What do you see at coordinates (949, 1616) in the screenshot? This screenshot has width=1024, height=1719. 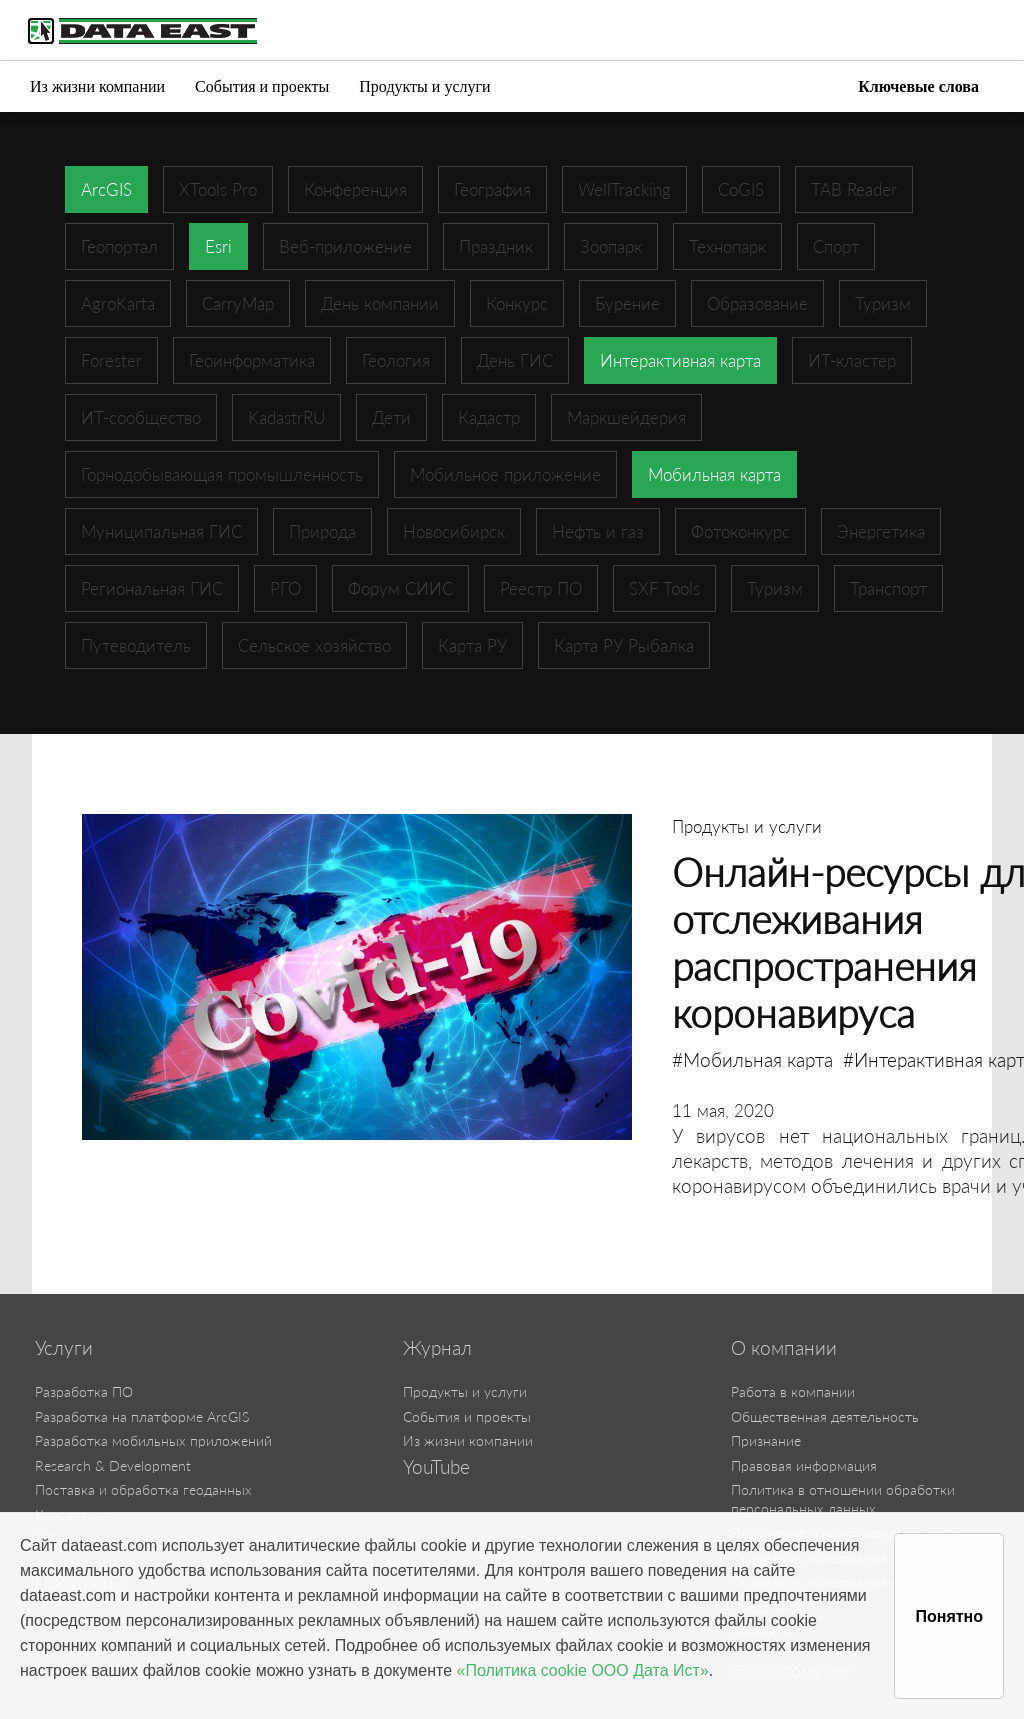 I see `Понятно` at bounding box center [949, 1616].